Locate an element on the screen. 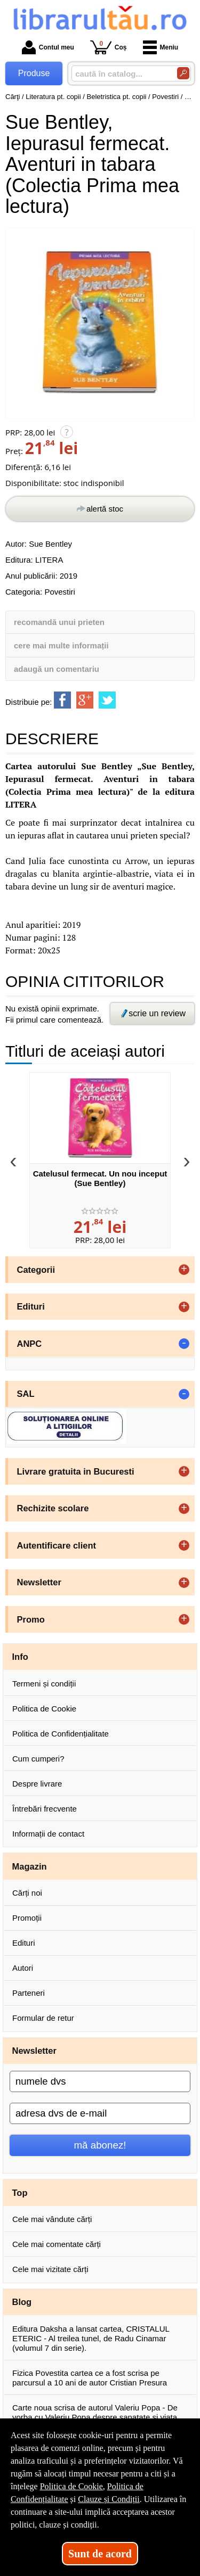  Politica de Confidențialitate is located at coordinates (60, 1733).